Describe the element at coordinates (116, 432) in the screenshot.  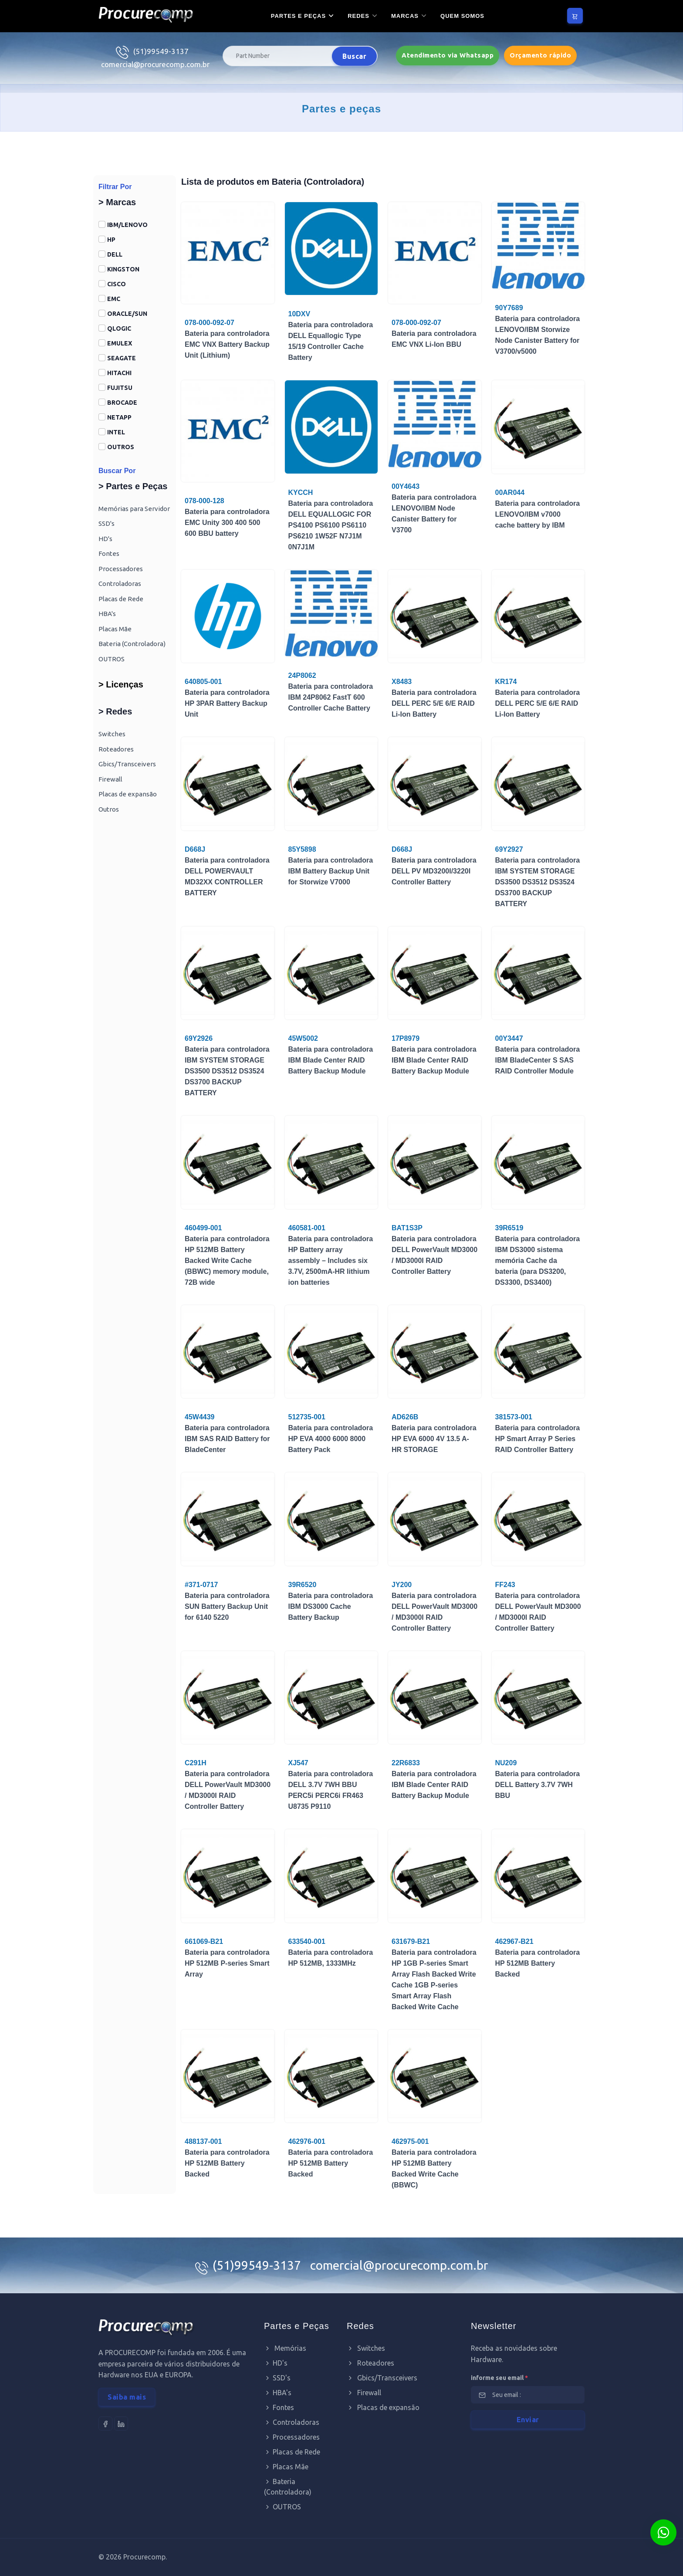
I see `INTEL` at that location.